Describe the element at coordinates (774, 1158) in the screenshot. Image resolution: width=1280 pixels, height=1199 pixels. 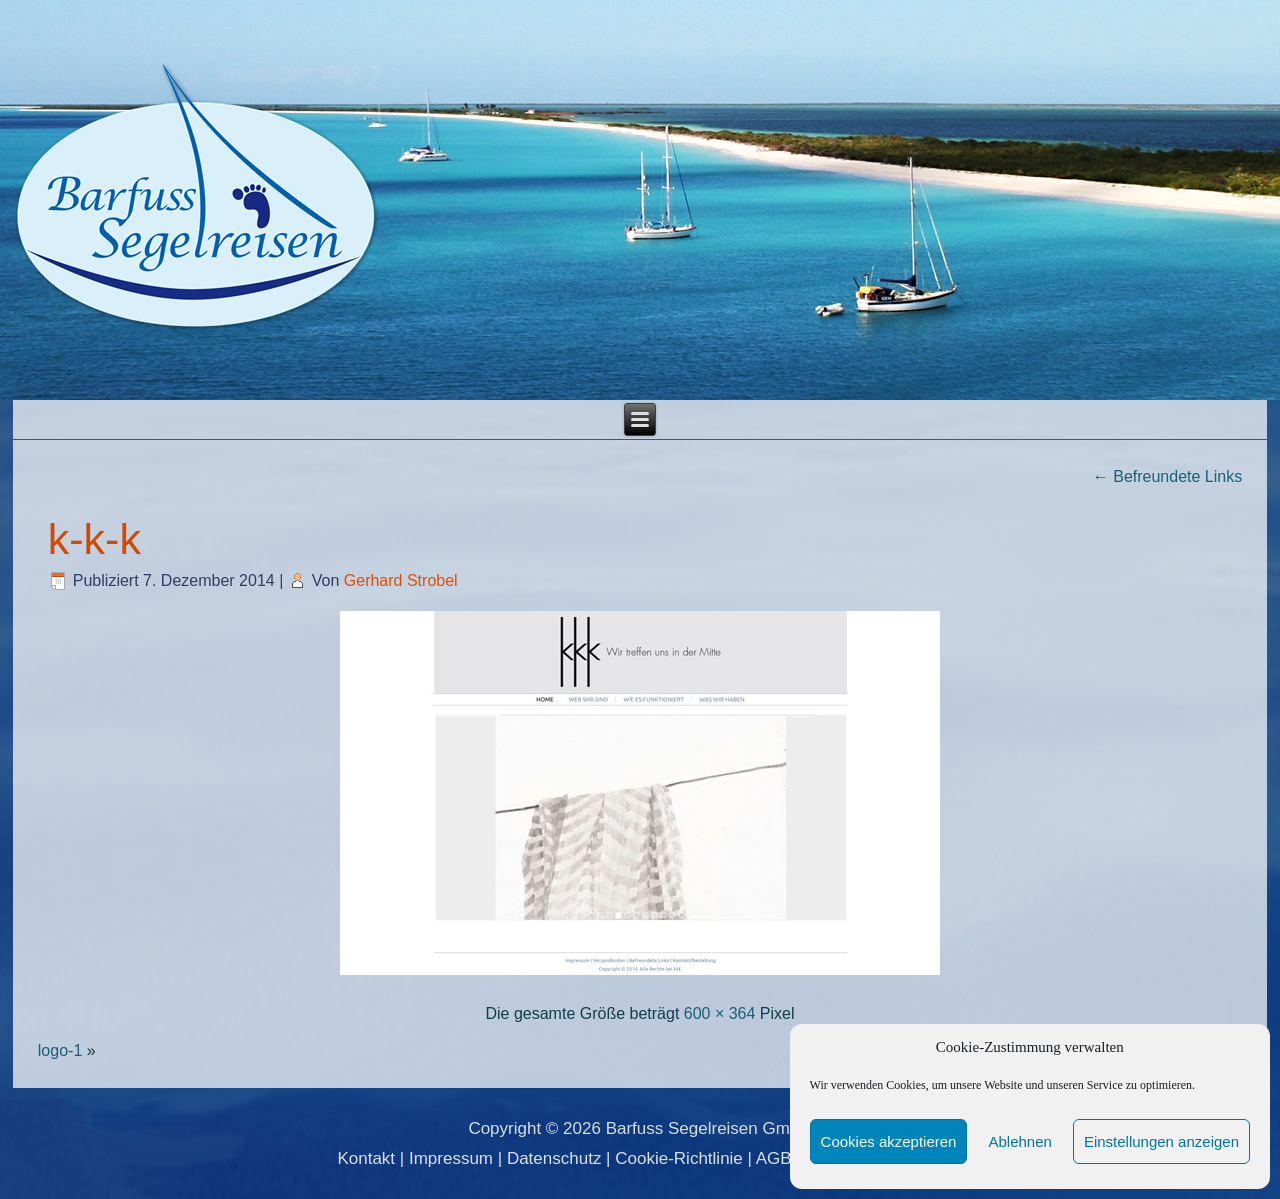
I see `AGB` at that location.